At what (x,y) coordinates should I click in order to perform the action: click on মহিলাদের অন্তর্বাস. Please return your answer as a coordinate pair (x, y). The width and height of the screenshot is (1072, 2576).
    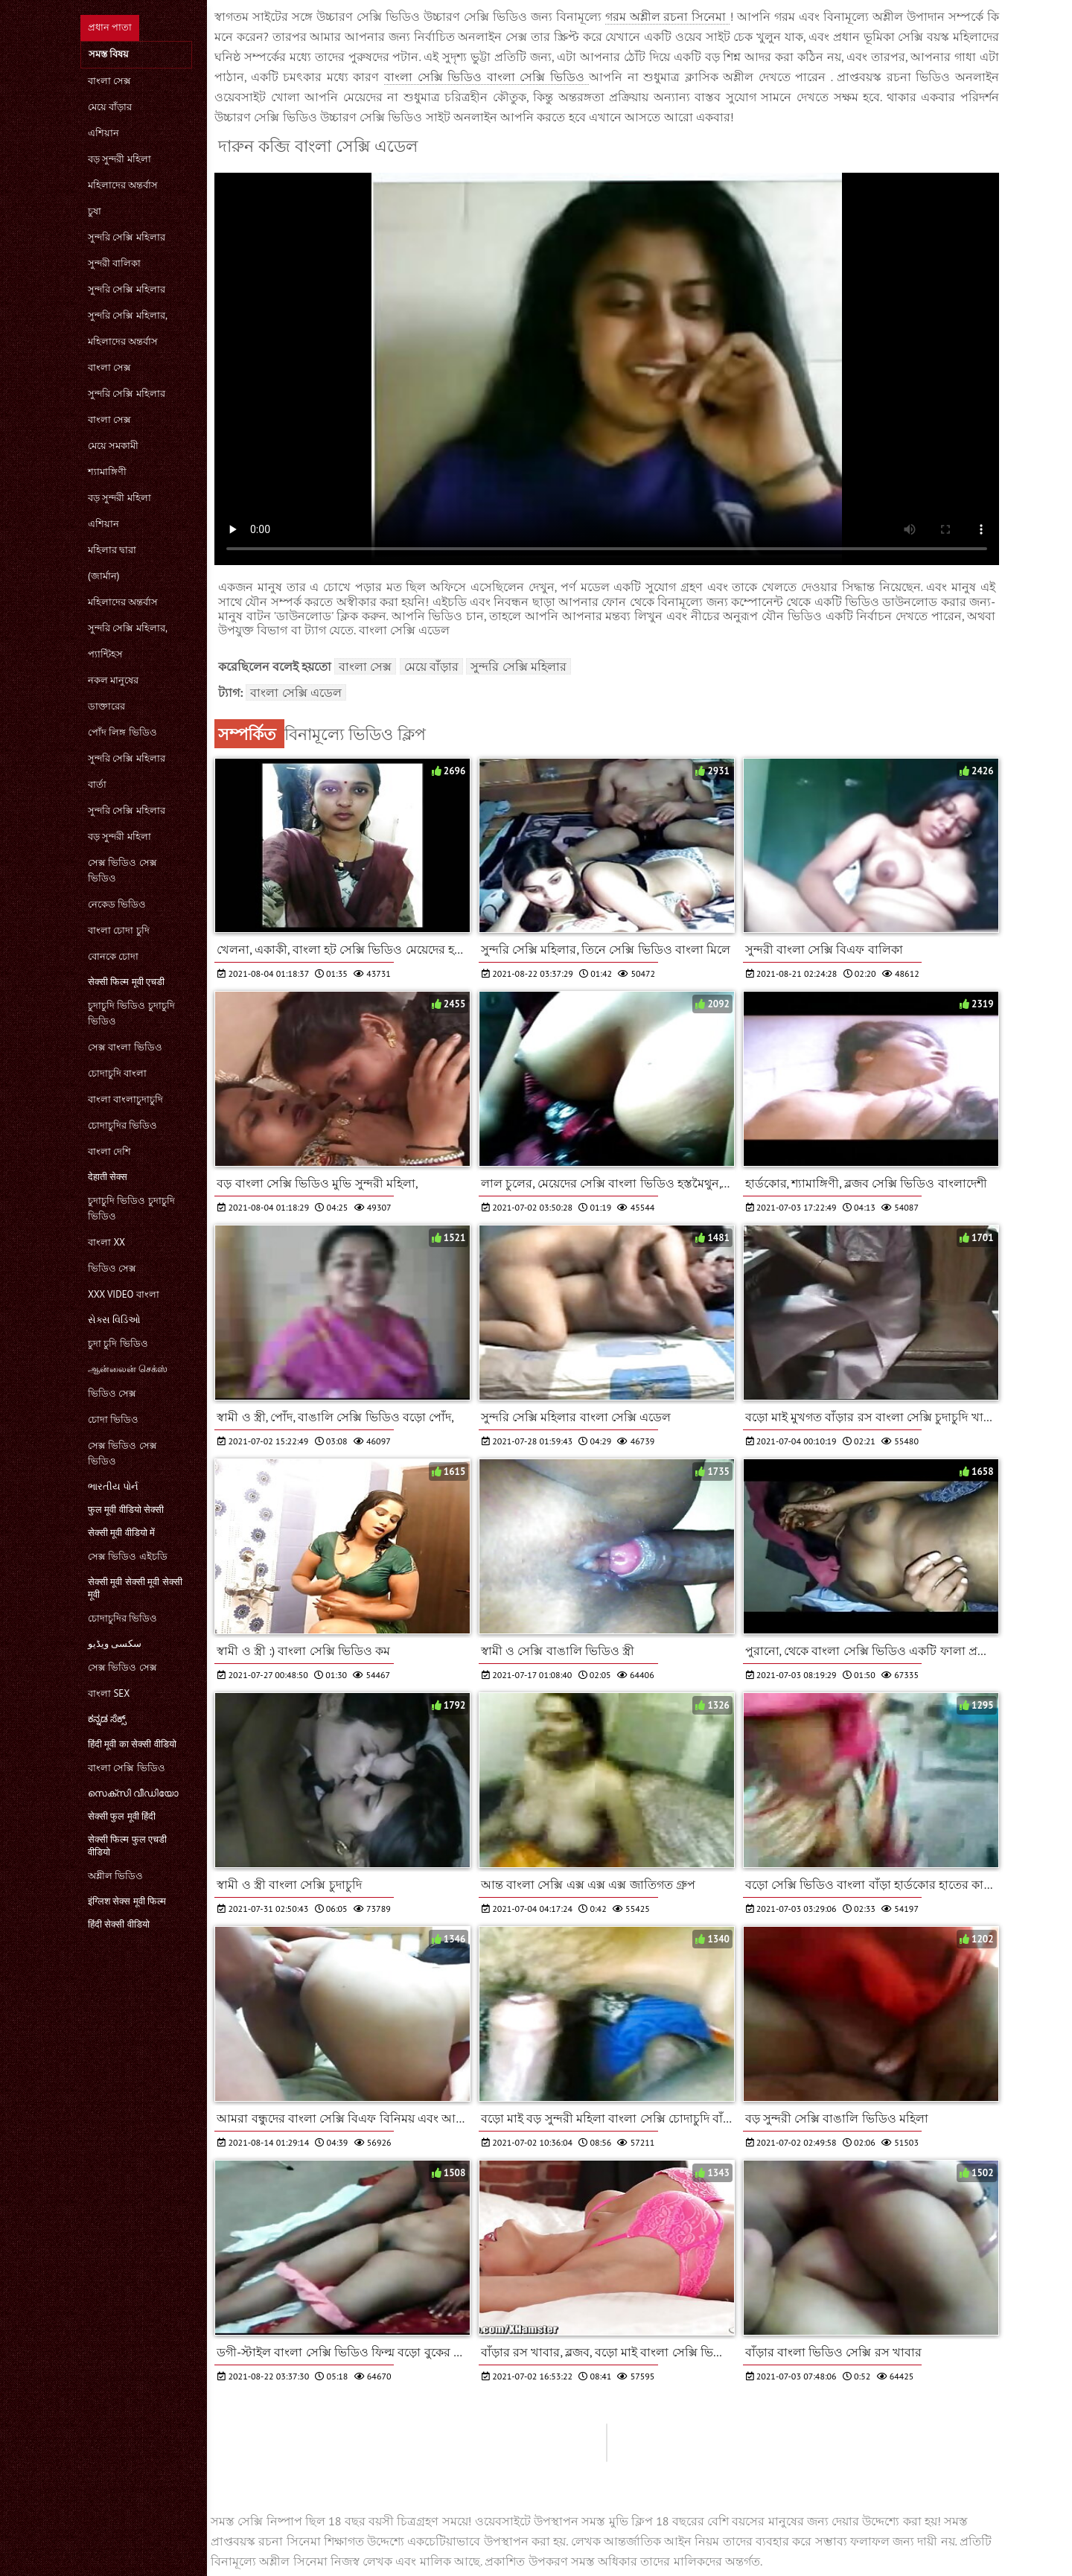
    Looking at the image, I should click on (123, 185).